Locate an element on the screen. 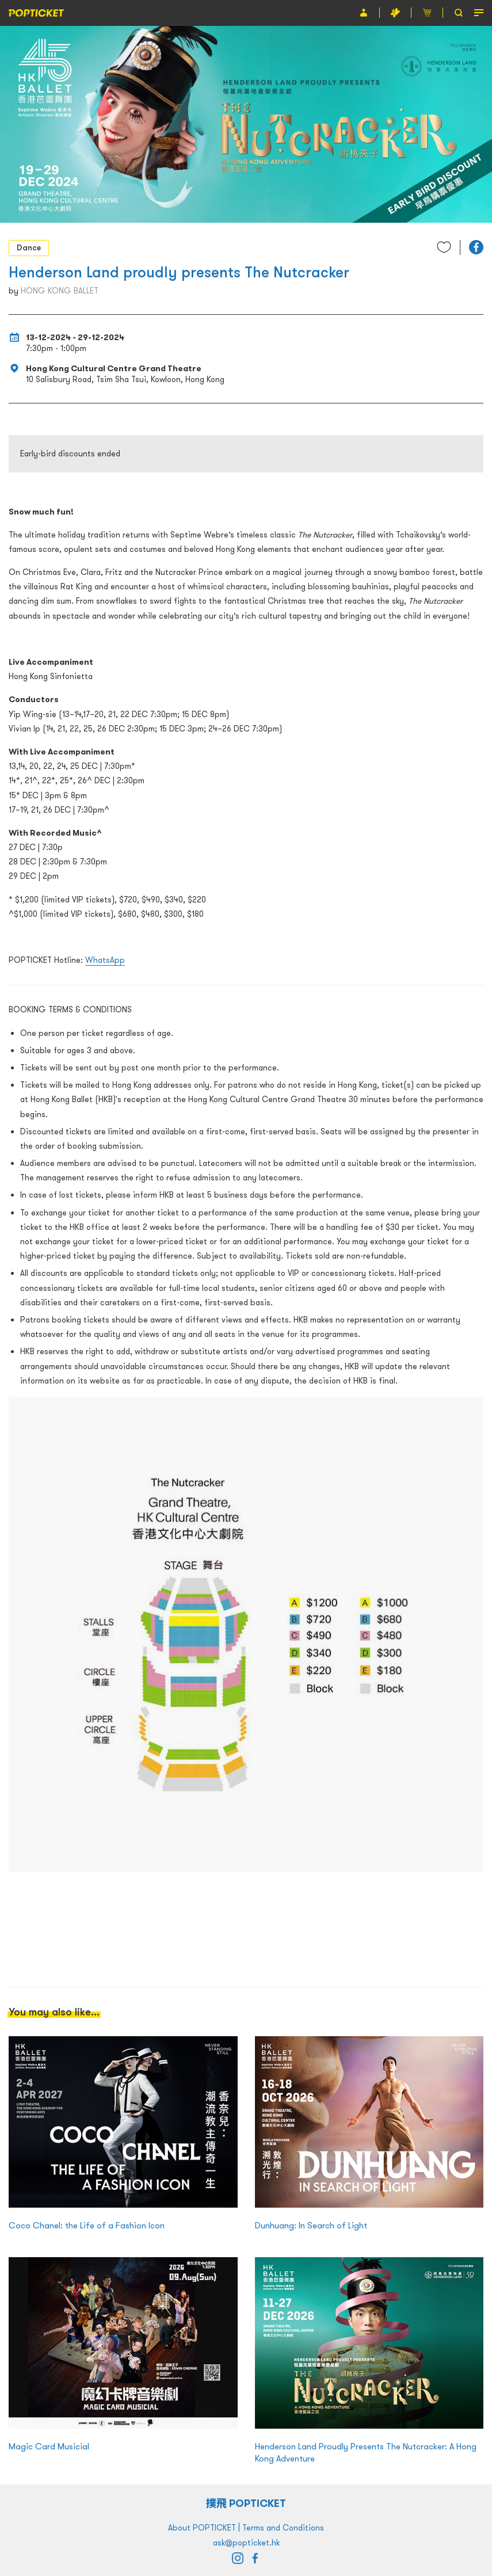  [button] is located at coordinates (476, 247).